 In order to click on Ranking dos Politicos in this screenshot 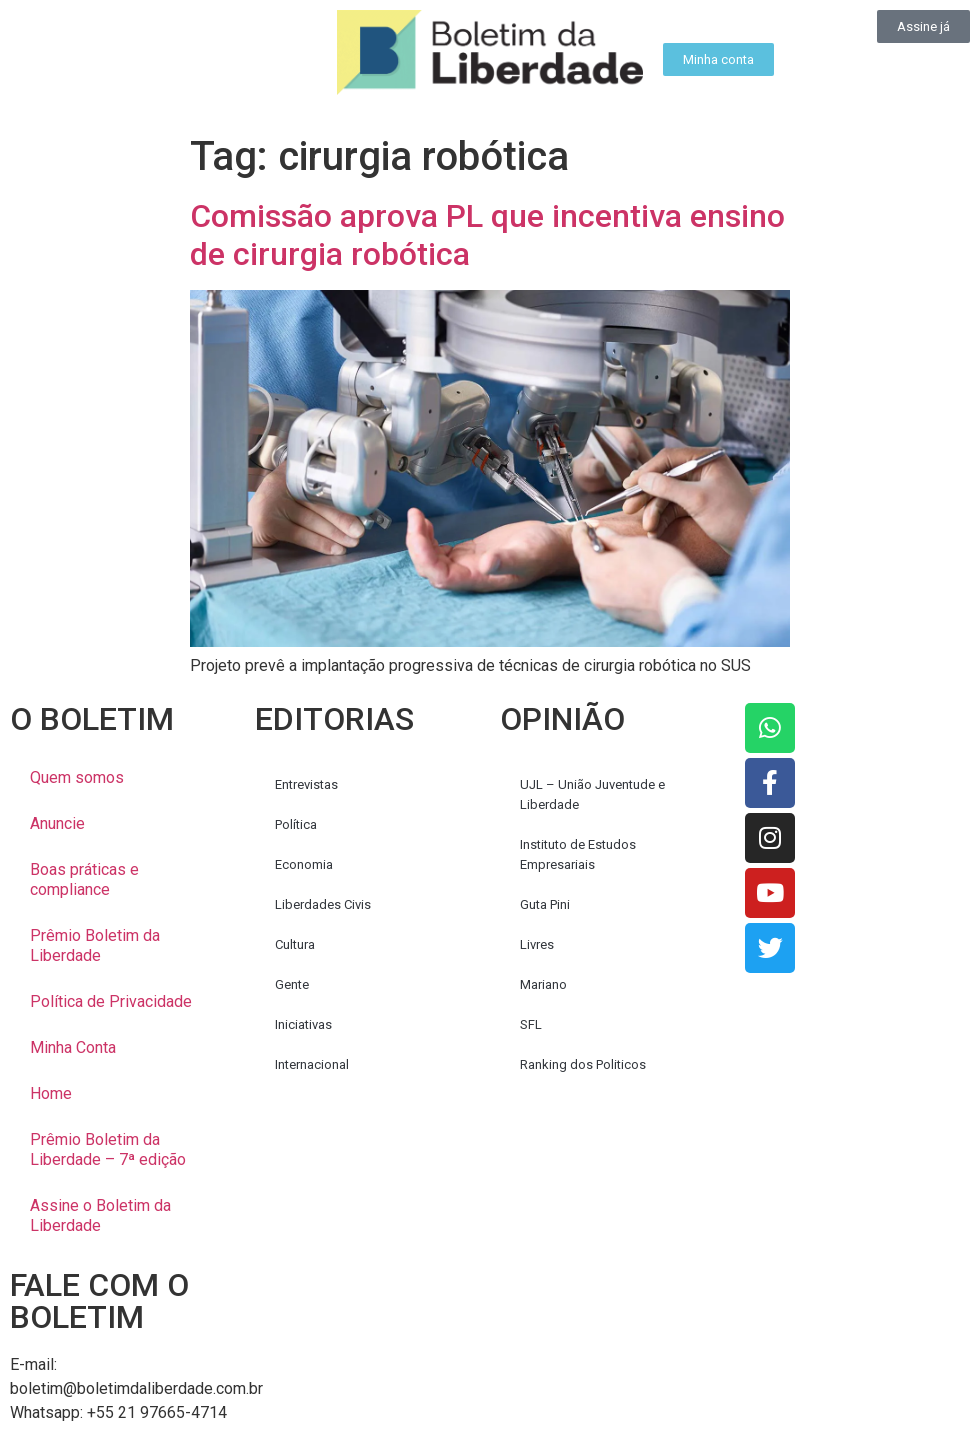, I will do `click(583, 1064)`.